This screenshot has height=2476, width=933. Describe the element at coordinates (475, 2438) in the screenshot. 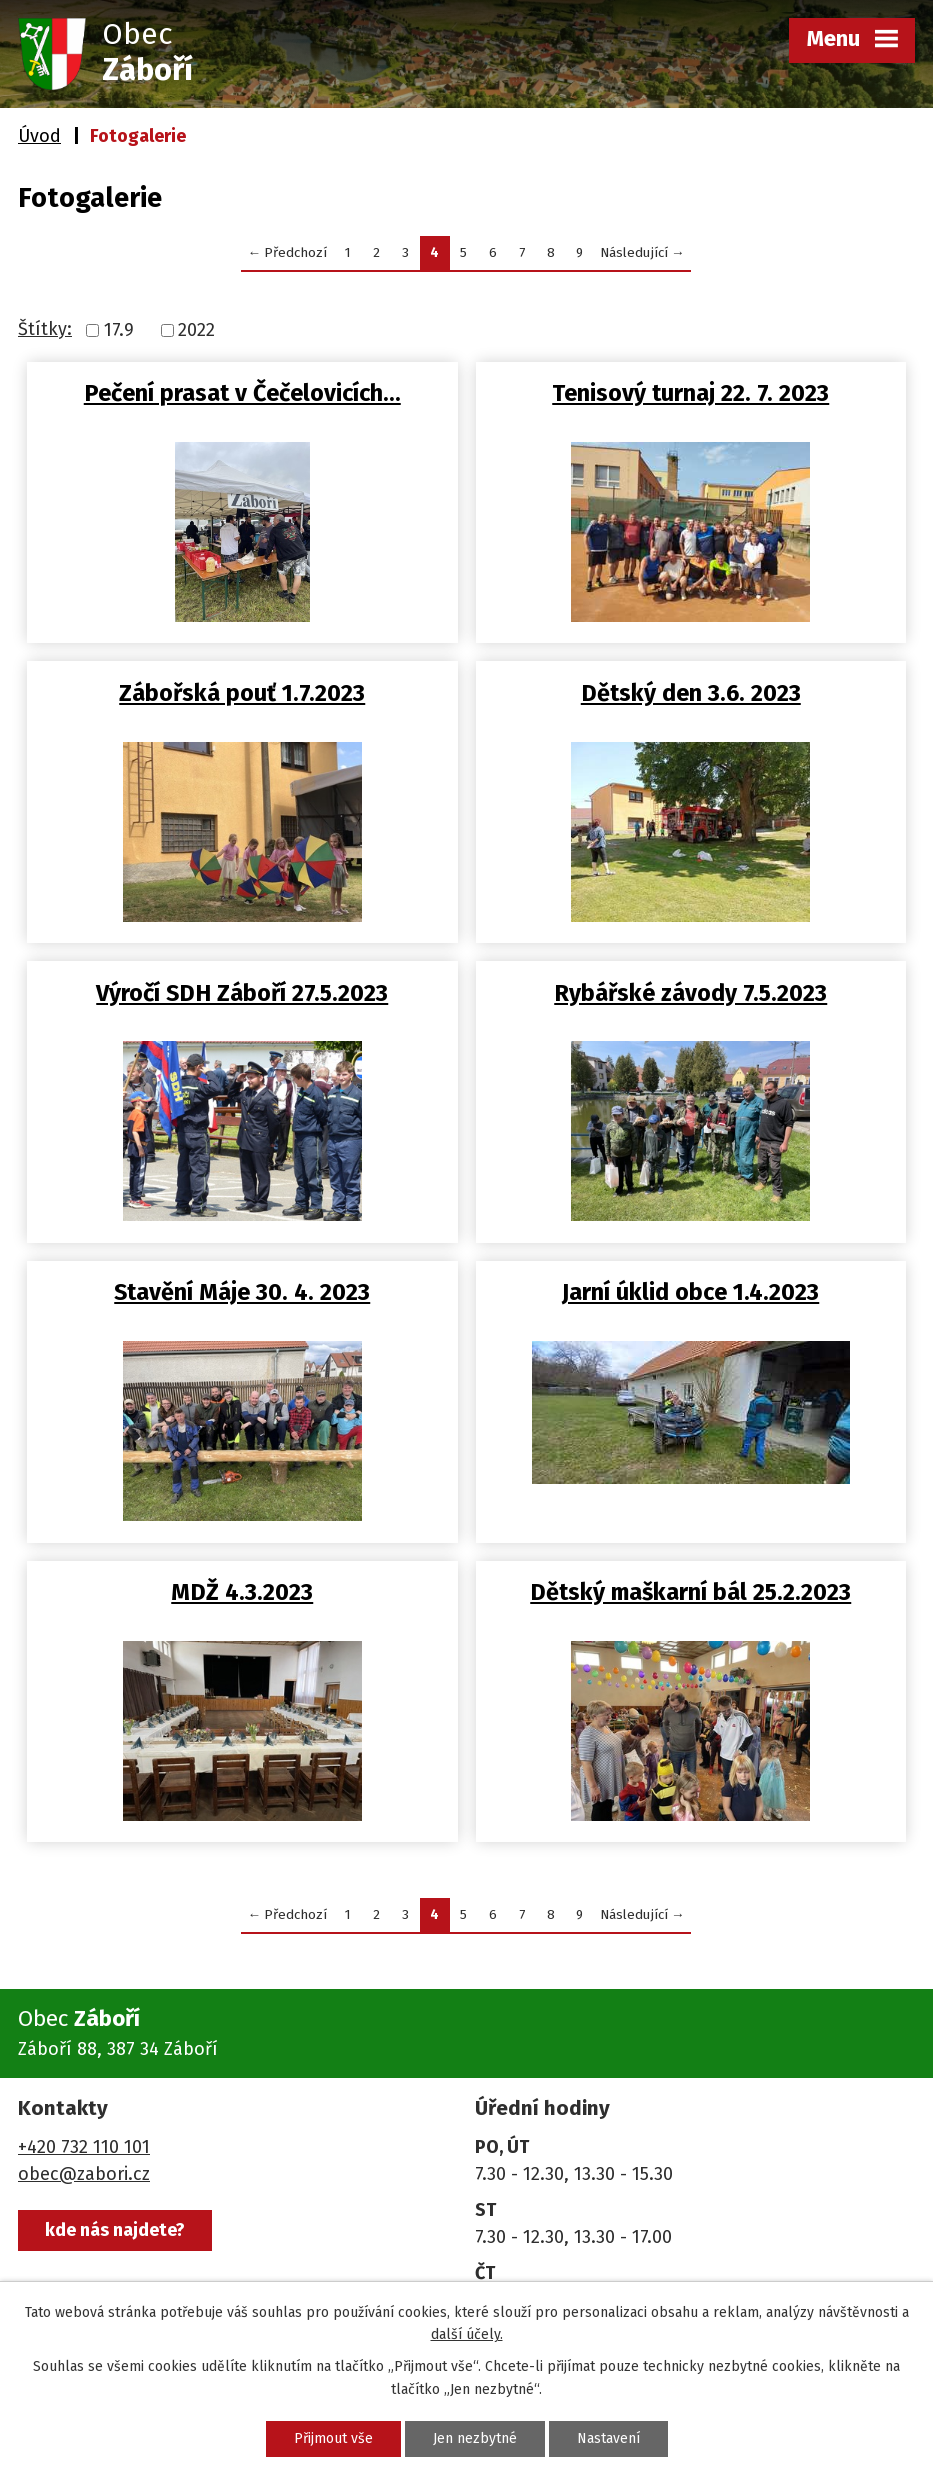

I see `Jen nezbytné [Přijmout nezbytné cookies]` at that location.